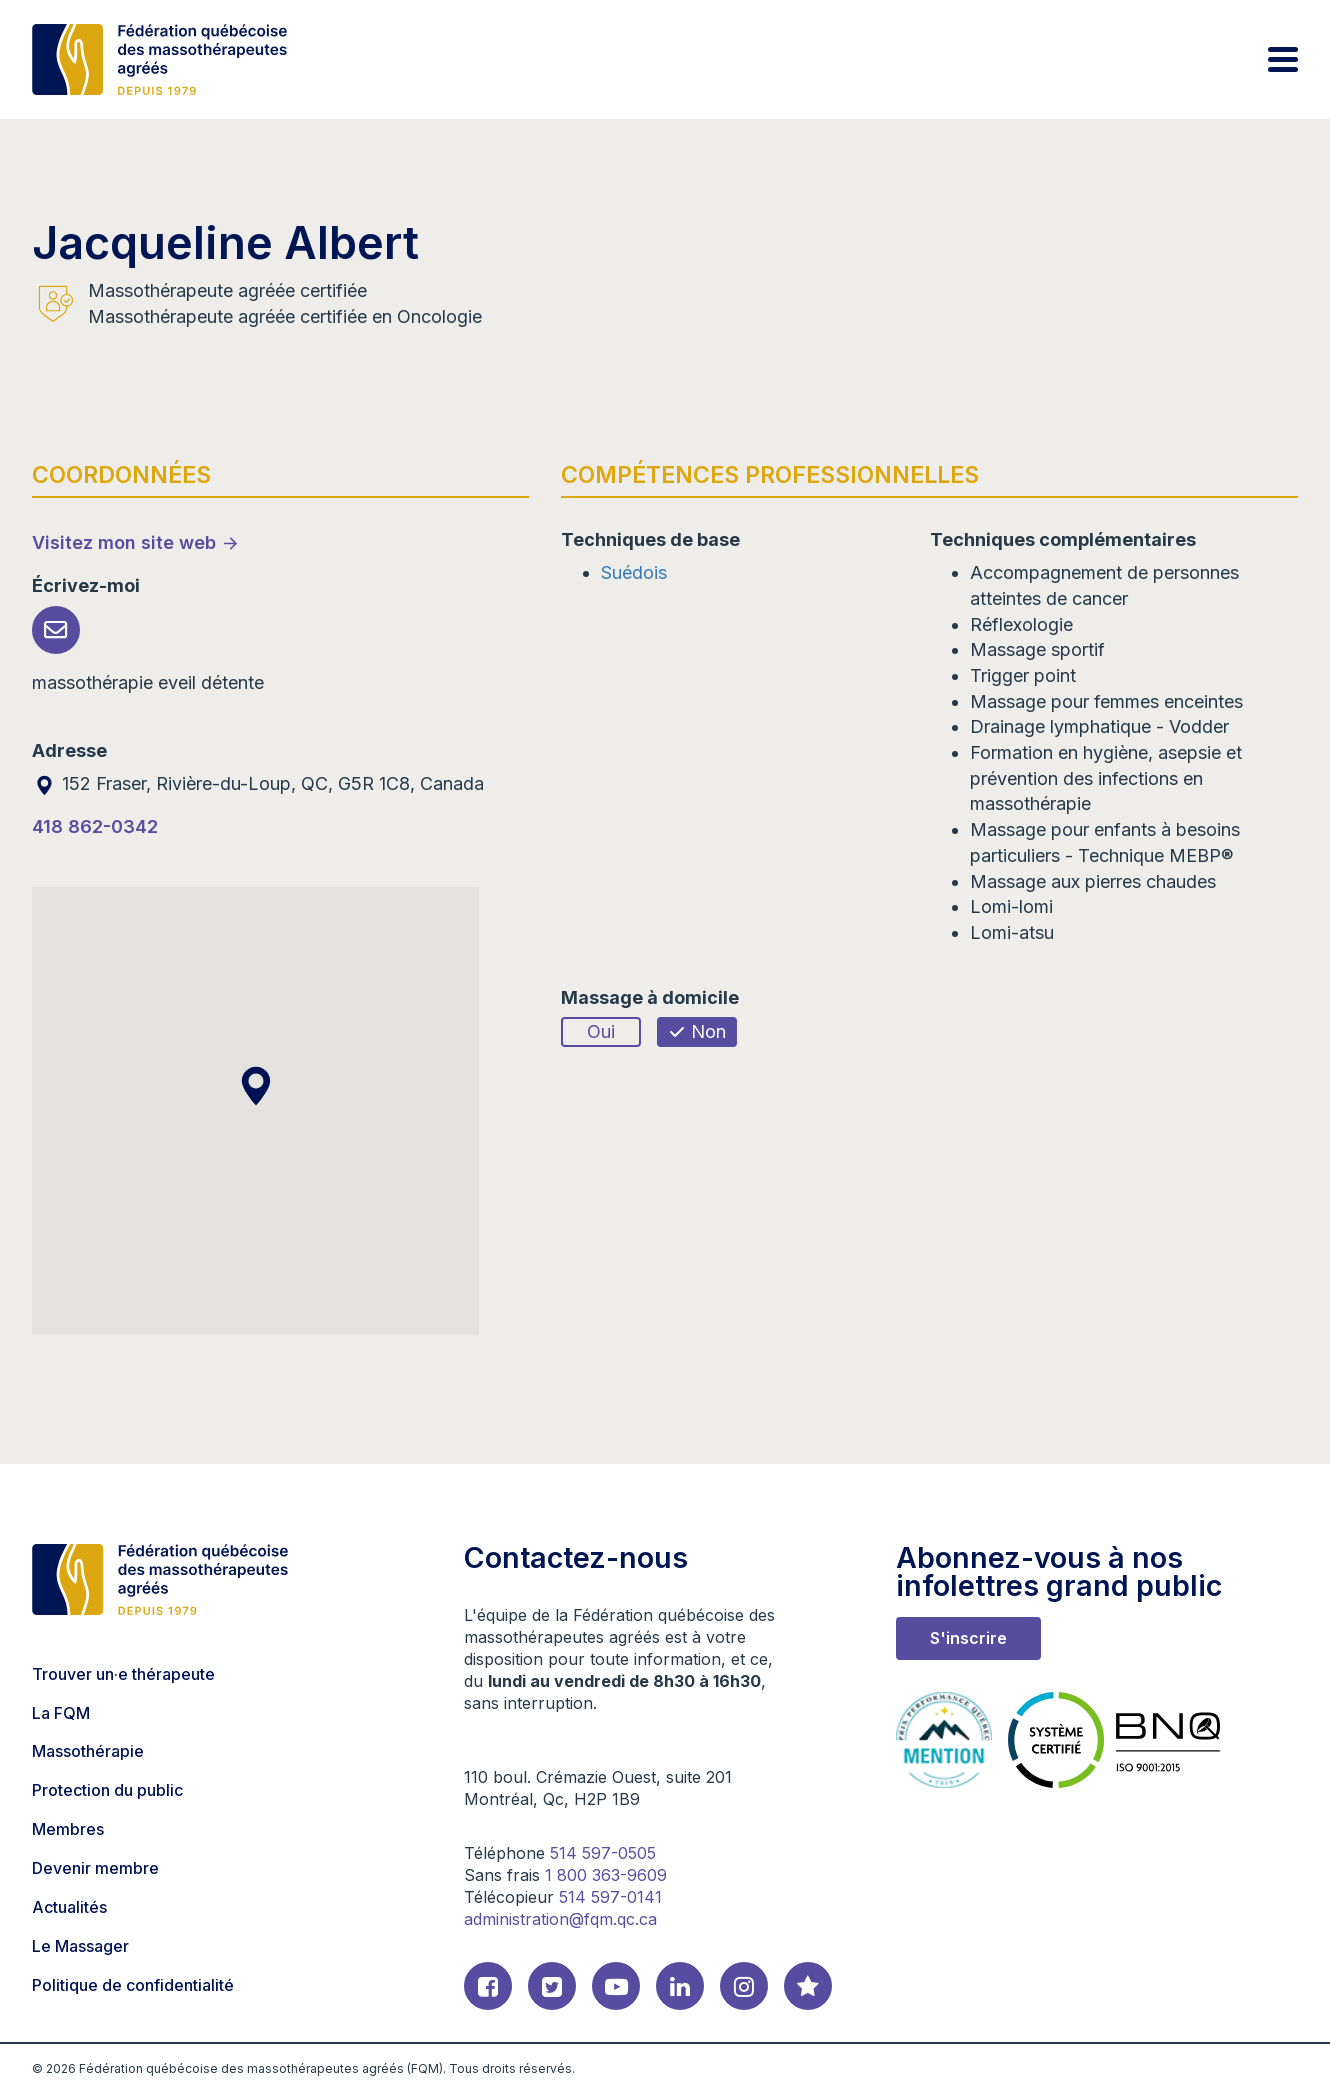  What do you see at coordinates (603, 1853) in the screenshot?
I see `514 597-0505` at bounding box center [603, 1853].